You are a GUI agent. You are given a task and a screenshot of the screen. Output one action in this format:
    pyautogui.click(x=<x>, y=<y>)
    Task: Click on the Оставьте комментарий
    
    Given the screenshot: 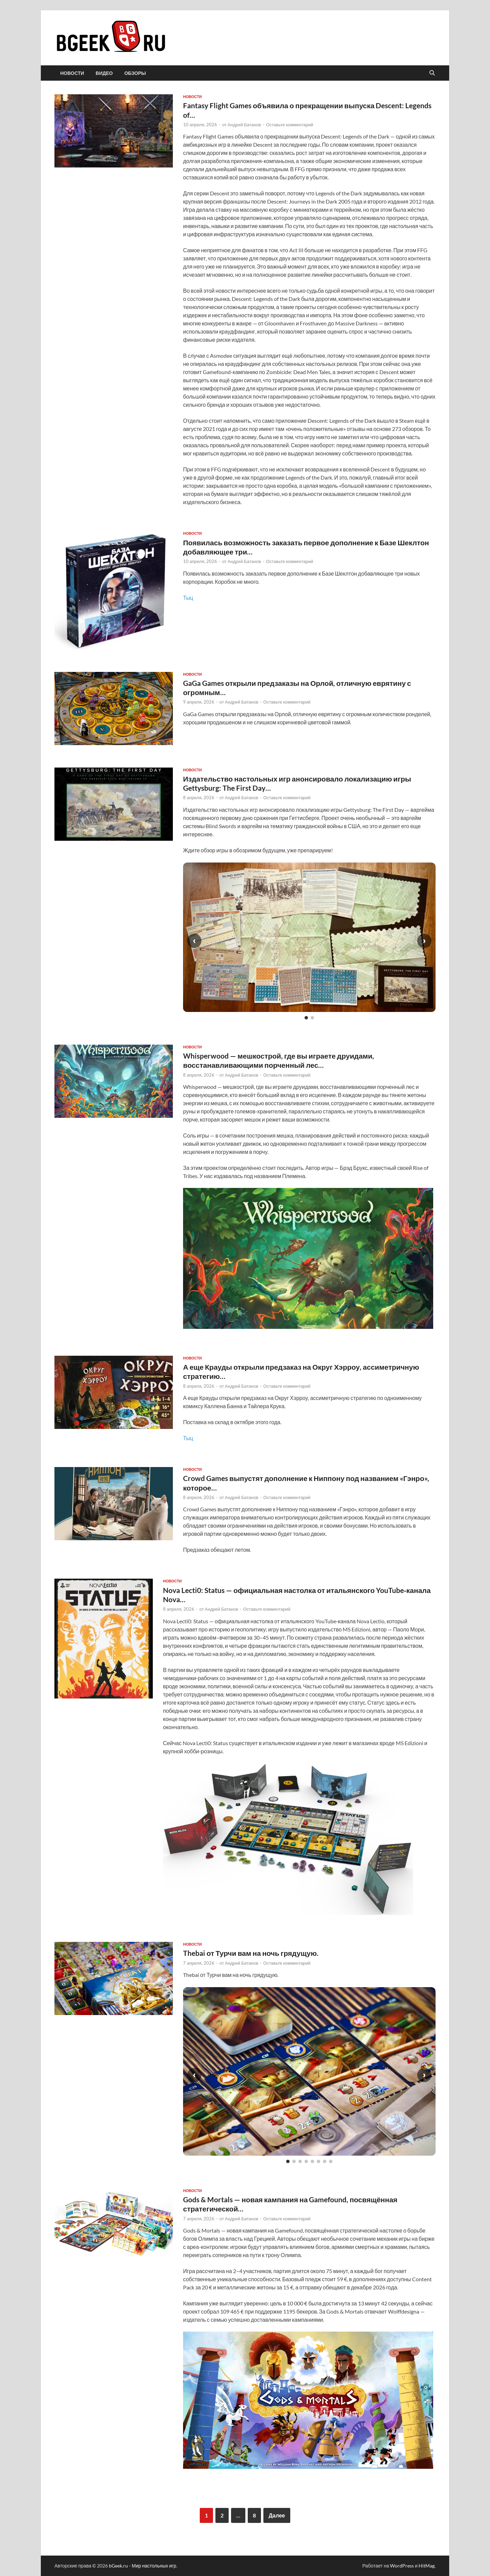 What is the action you would take?
    pyautogui.click(x=289, y=124)
    